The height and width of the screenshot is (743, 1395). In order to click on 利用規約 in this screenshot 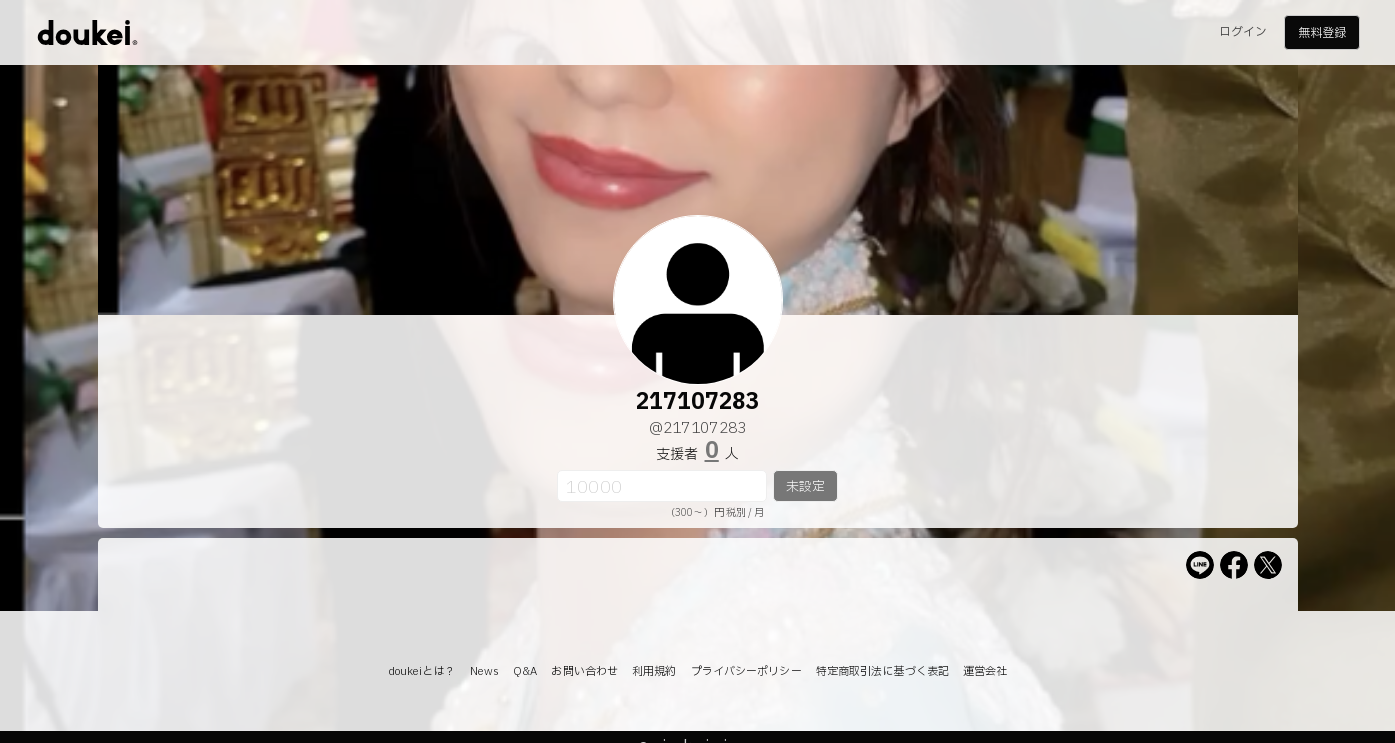, I will do `click(654, 671)`.